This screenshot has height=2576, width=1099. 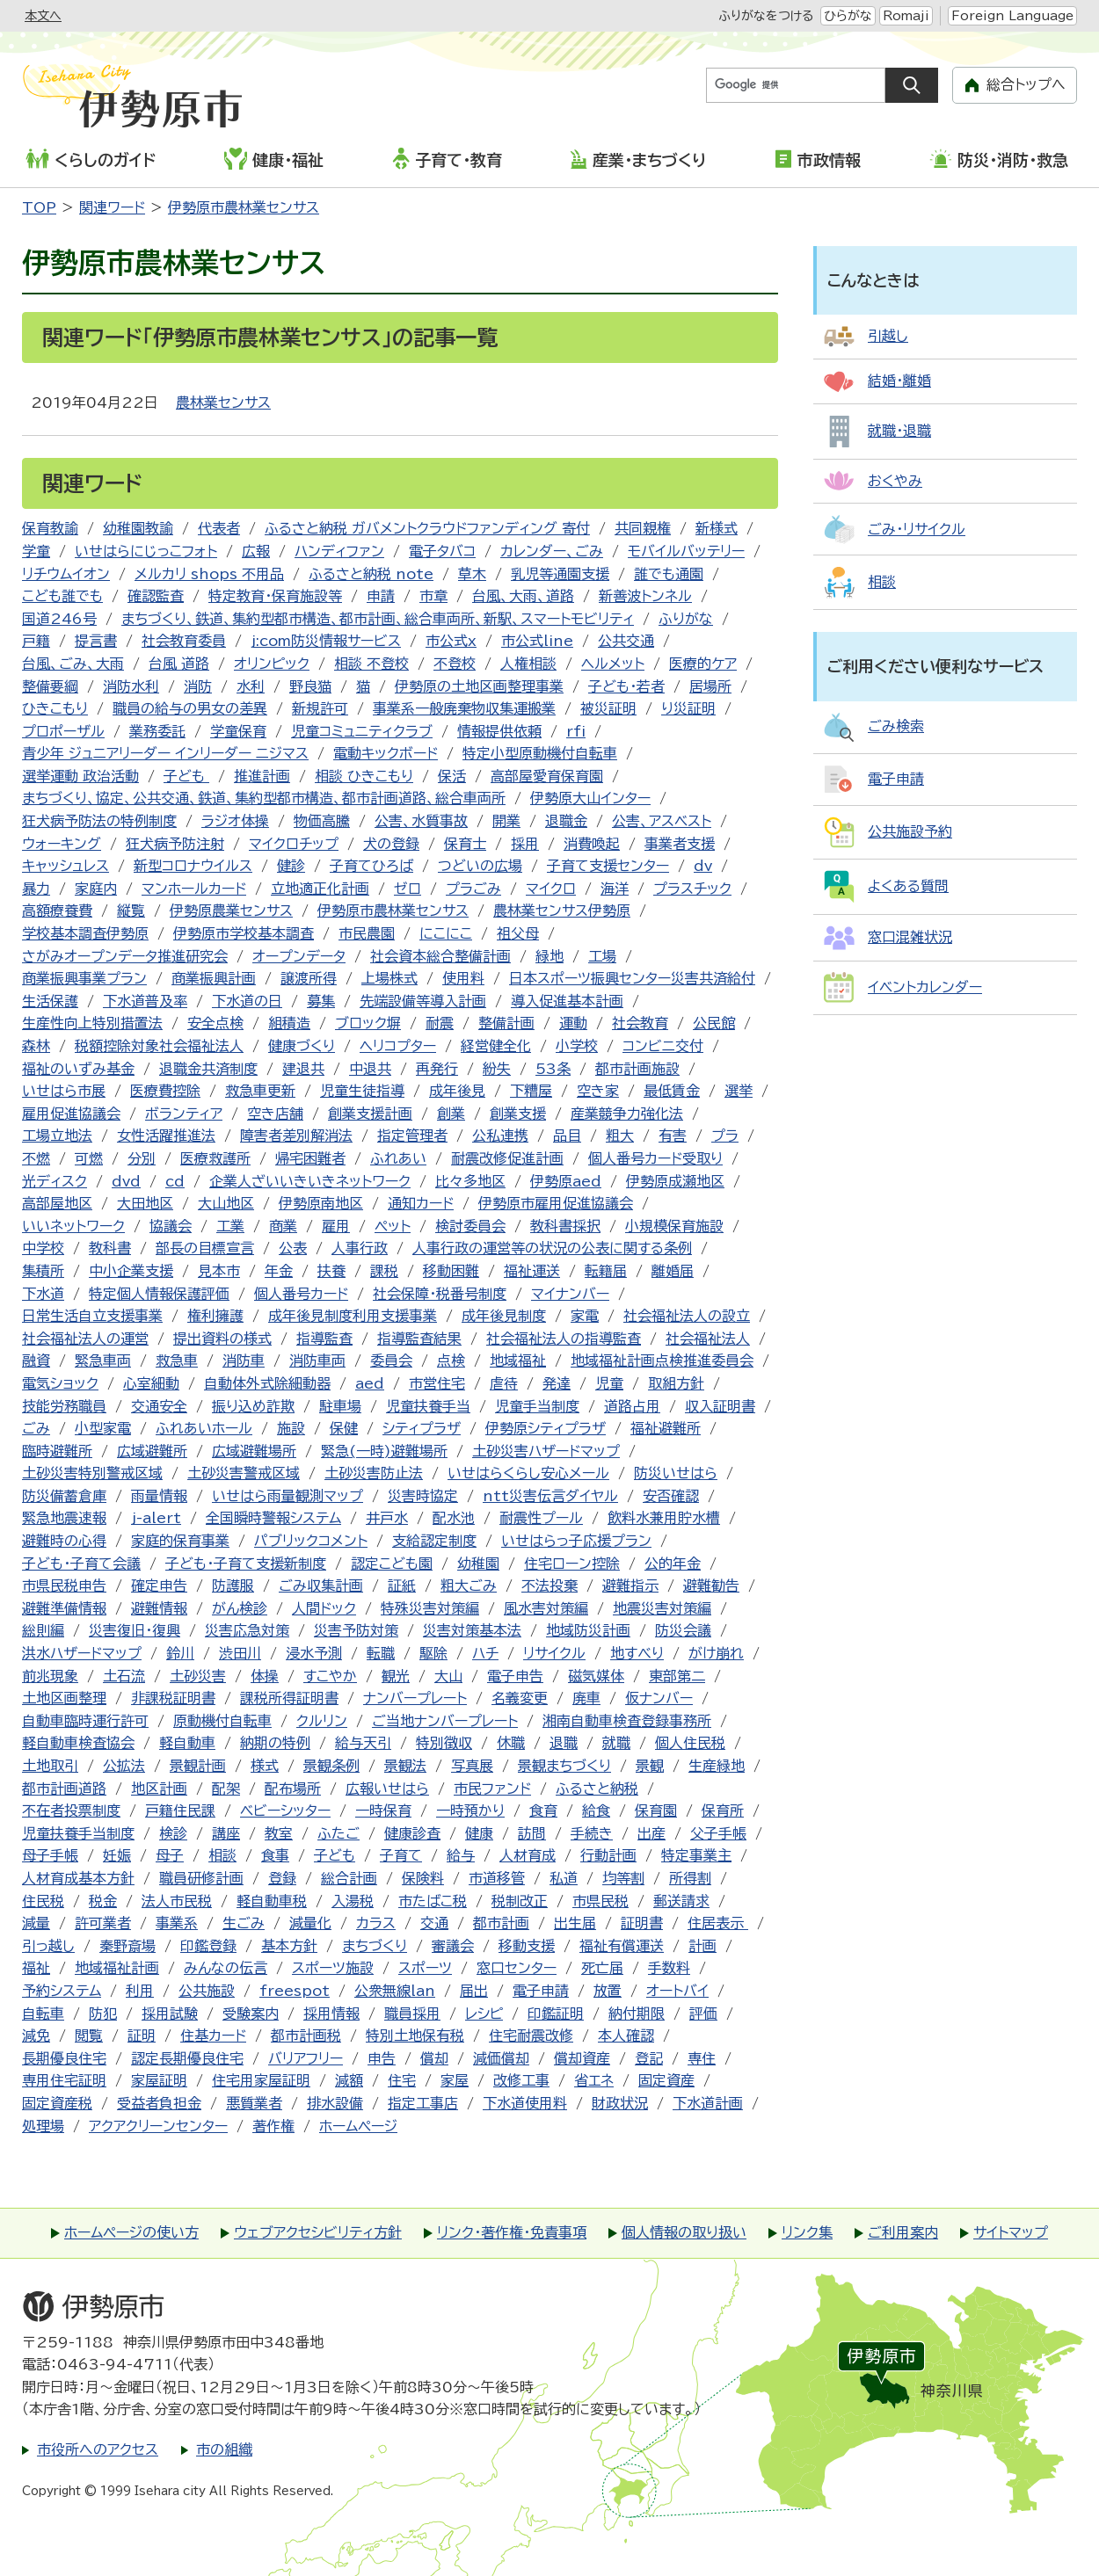 What do you see at coordinates (190, 708) in the screenshot?
I see `職員の給与の男女の差異` at bounding box center [190, 708].